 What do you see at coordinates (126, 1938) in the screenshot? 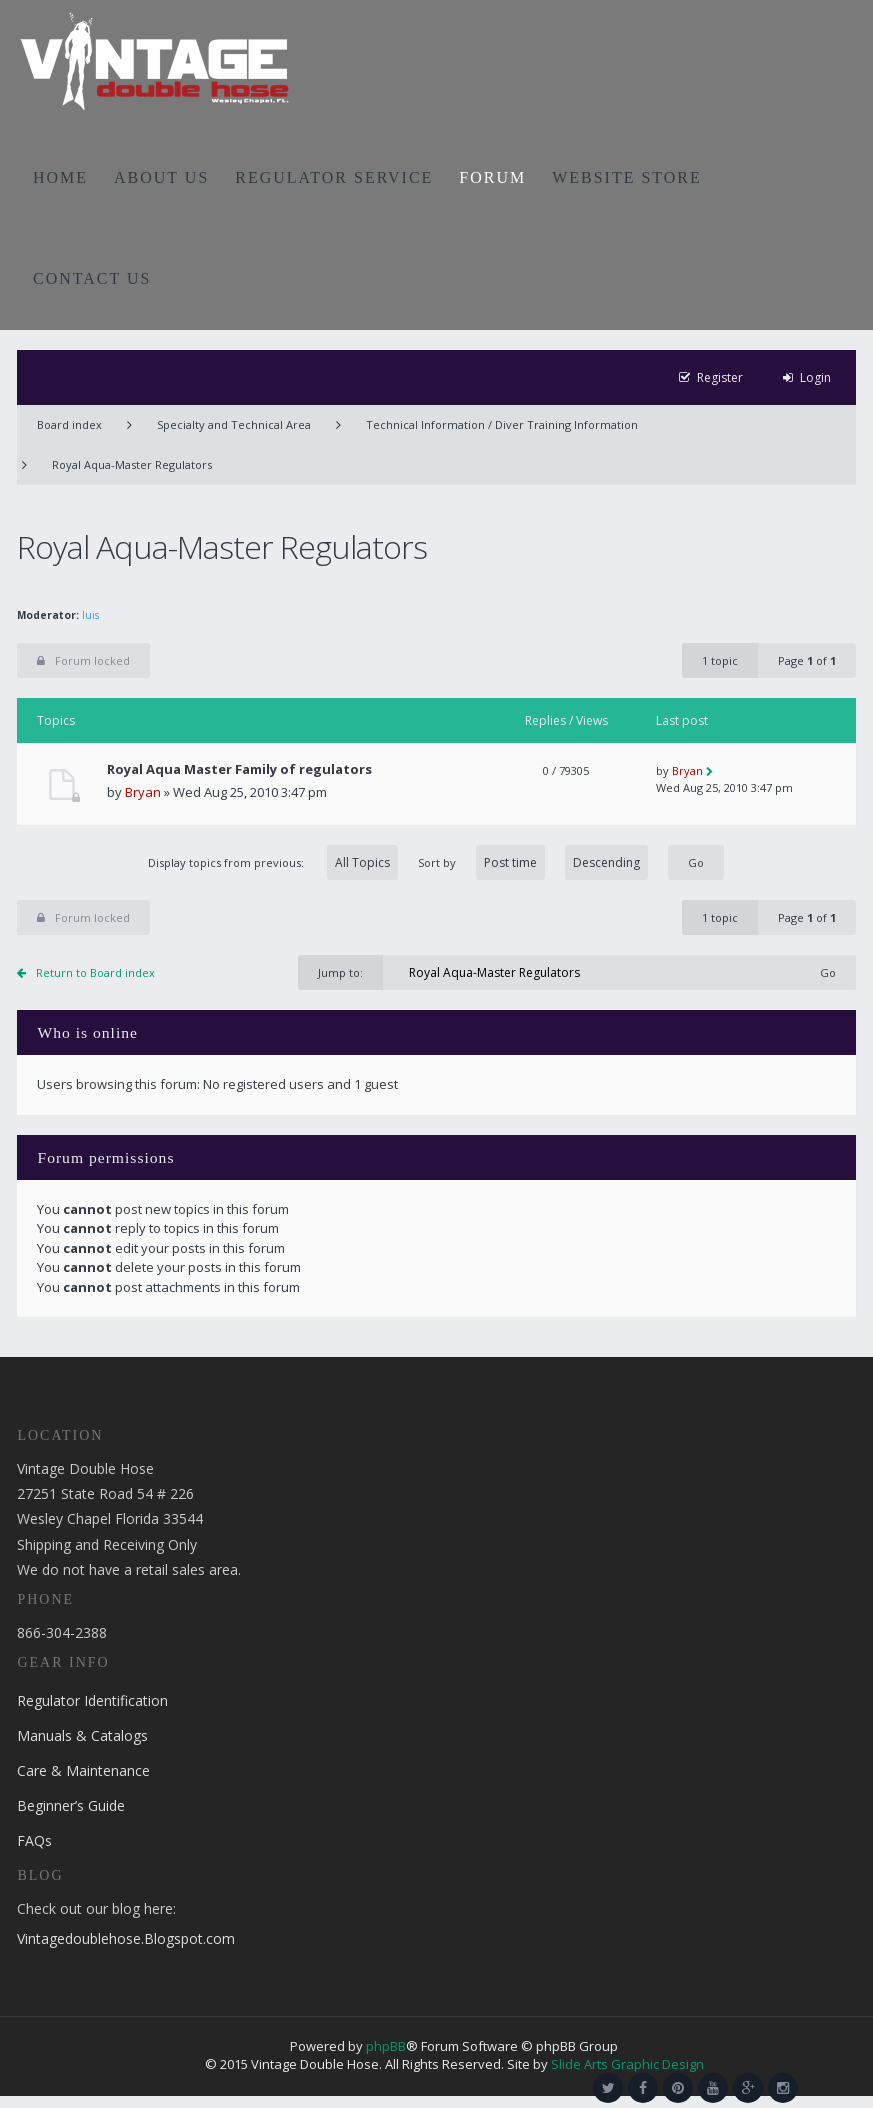
I see `Vintagedoublehose.Blogspot.com` at bounding box center [126, 1938].